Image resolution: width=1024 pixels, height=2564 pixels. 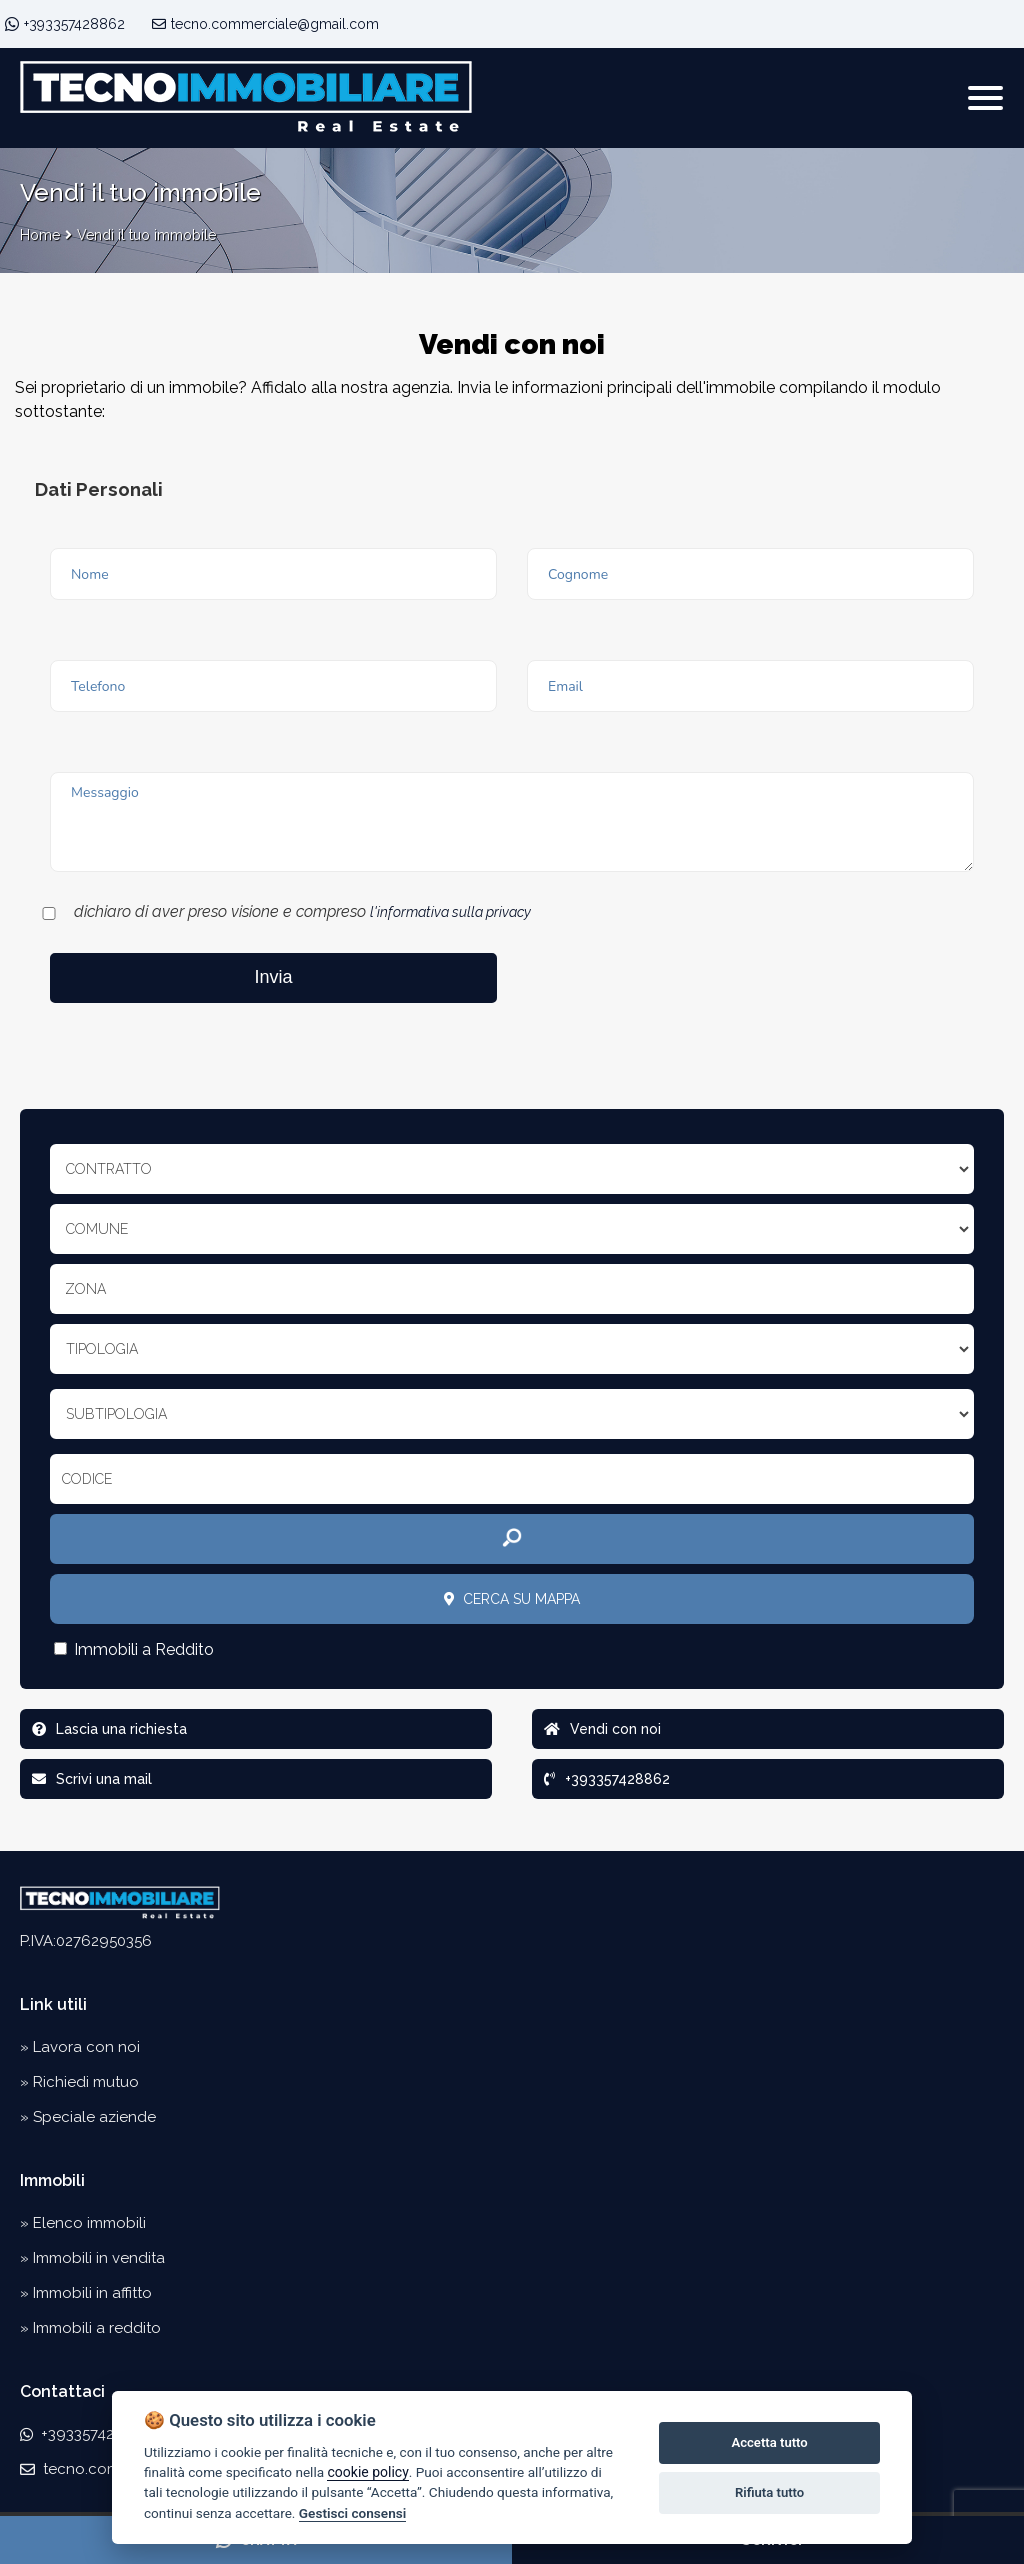 I want to click on l'informativa sulla privacy, so click(x=450, y=912).